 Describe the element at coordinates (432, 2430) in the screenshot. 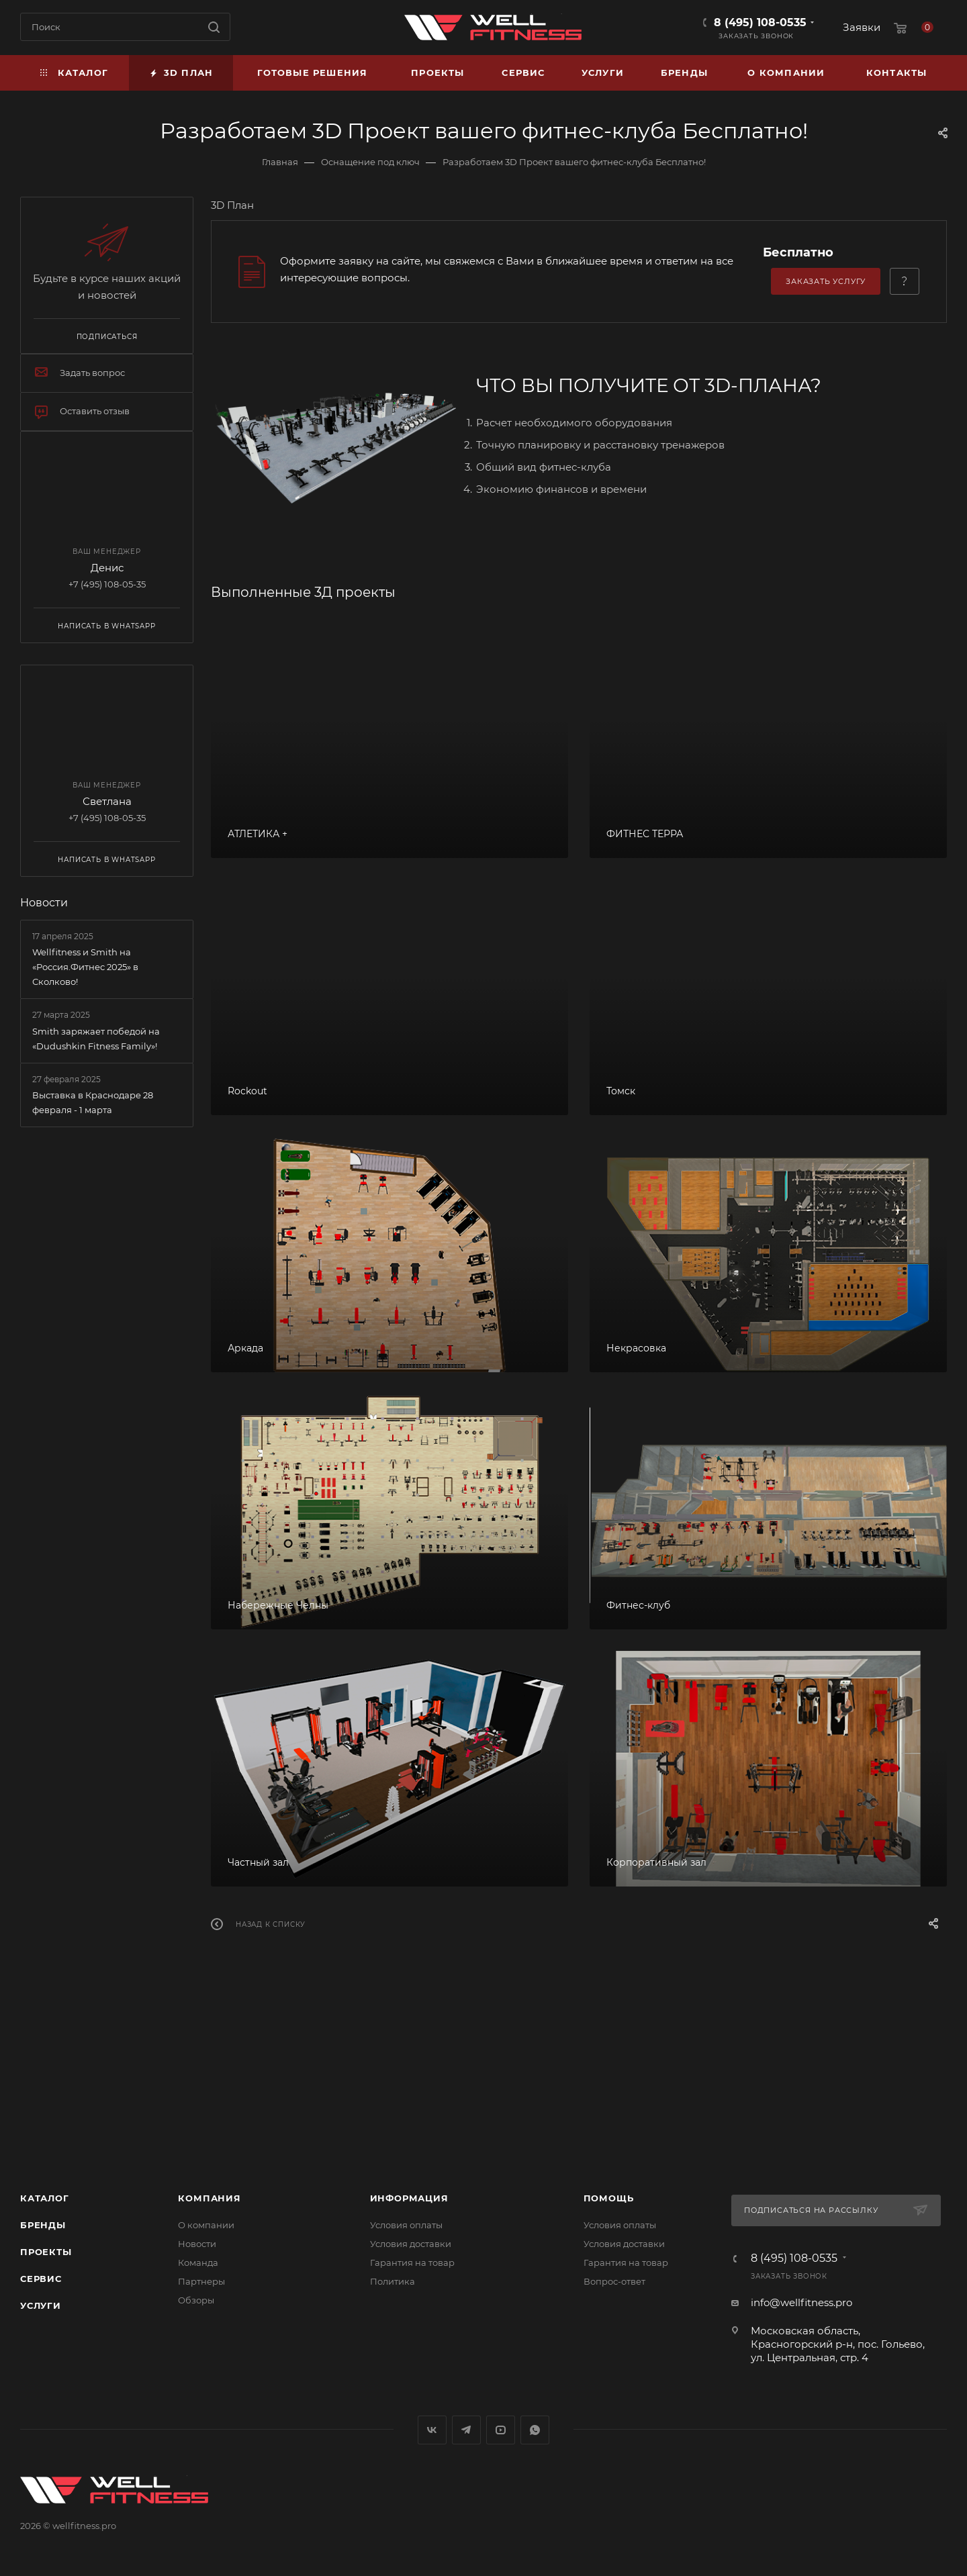

I see `Вконтакте` at that location.